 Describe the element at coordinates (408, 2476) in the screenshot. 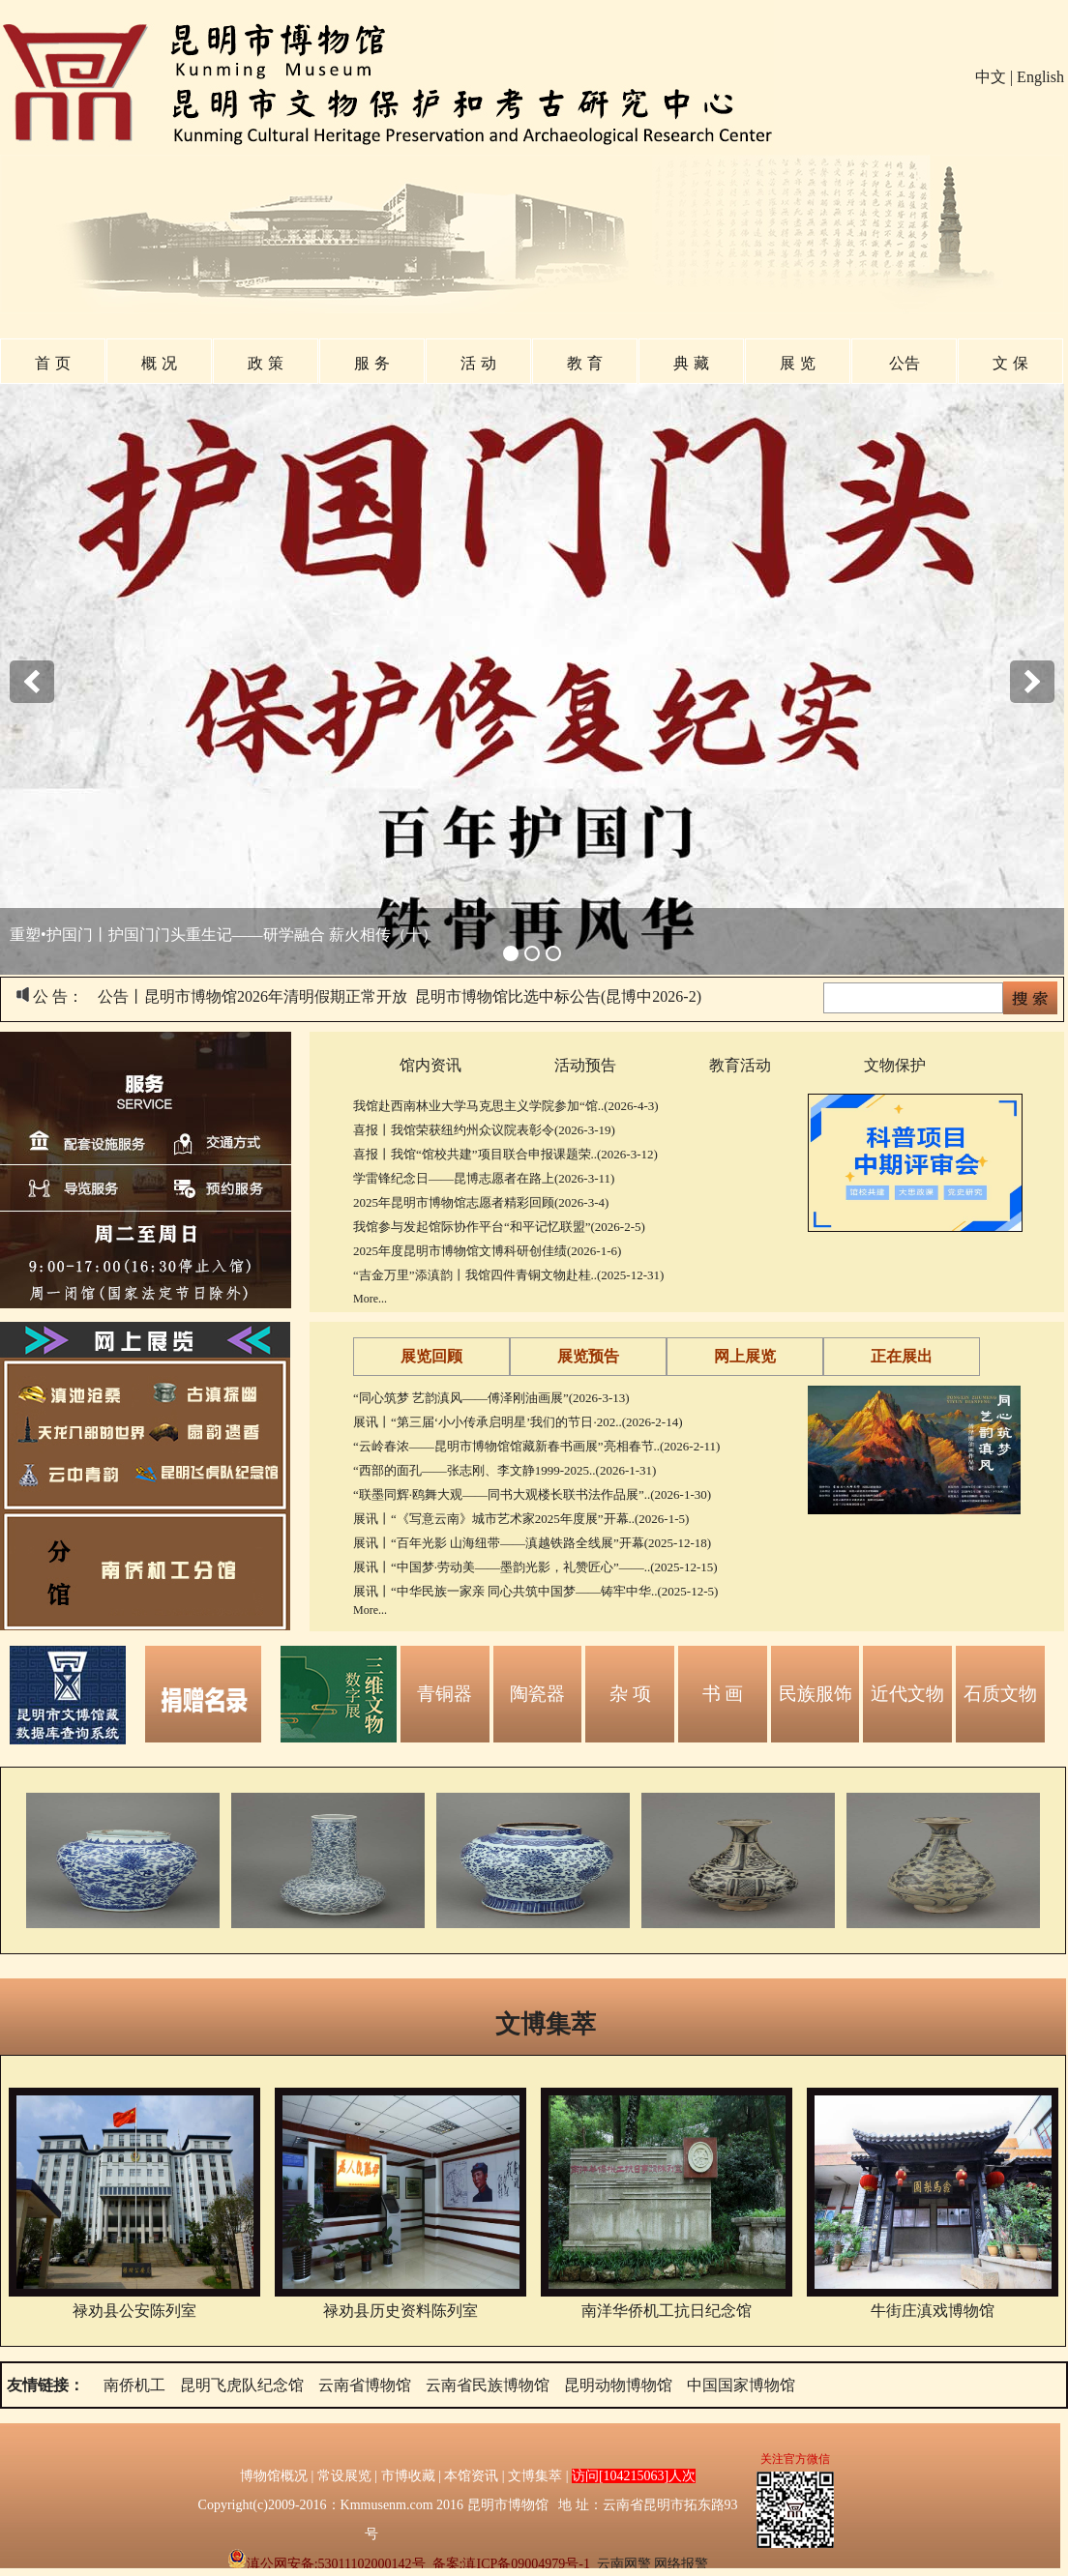

I see `市博收藏` at that location.